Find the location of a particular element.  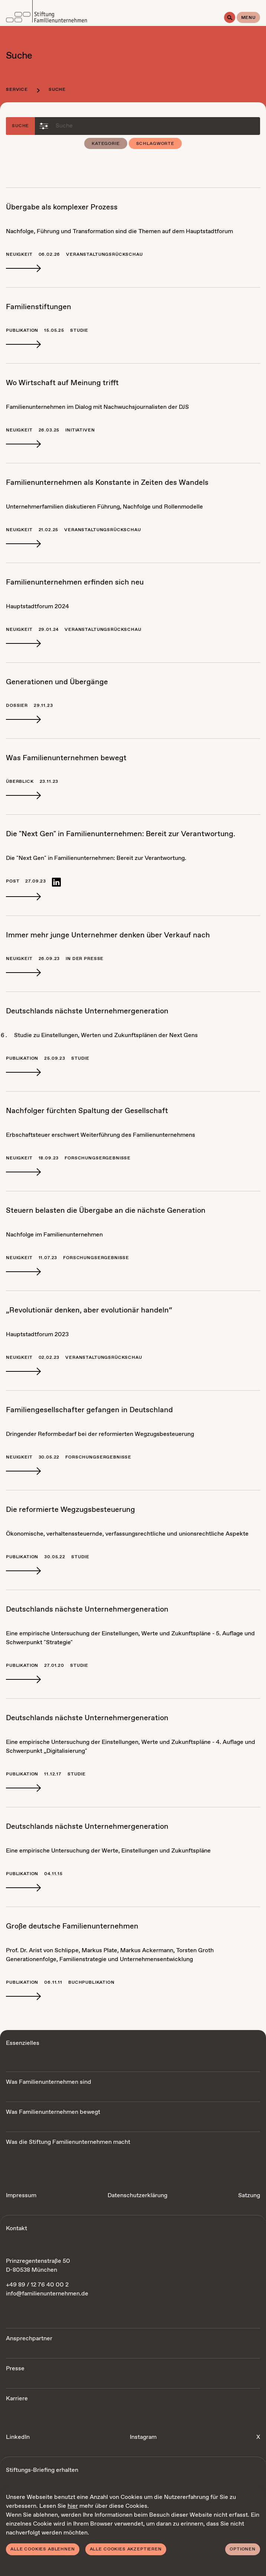

Ge­ne­ra­tio­nen und Über­gän­ge is located at coordinates (57, 682).